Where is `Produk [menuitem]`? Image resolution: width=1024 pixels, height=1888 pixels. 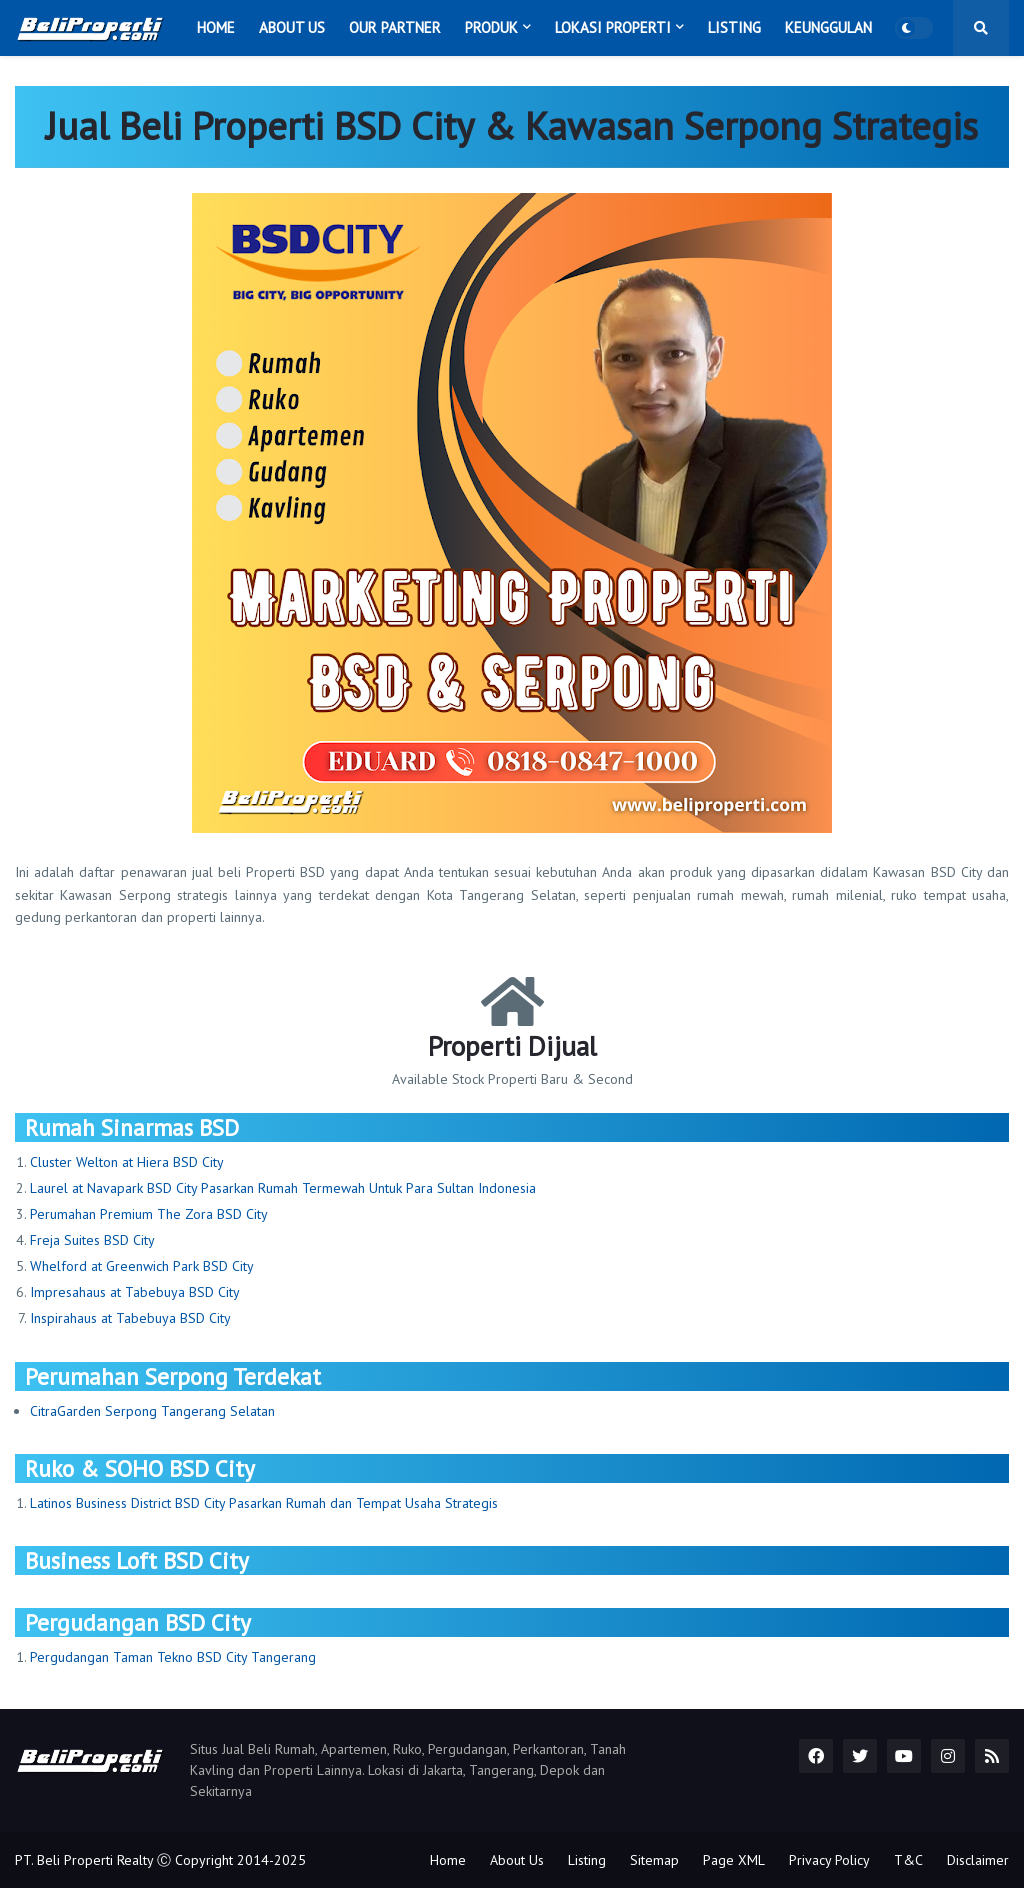
Produk [menuitem] is located at coordinates (491, 27).